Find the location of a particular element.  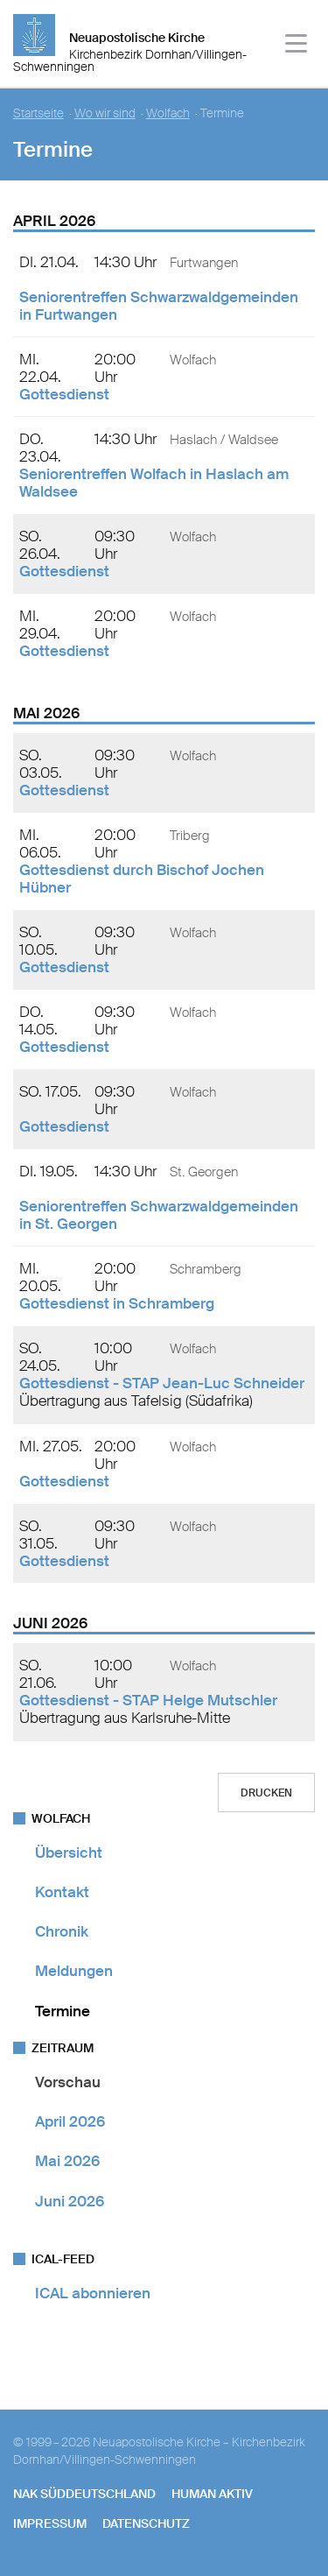

Gottesdienst is located at coordinates (64, 394).